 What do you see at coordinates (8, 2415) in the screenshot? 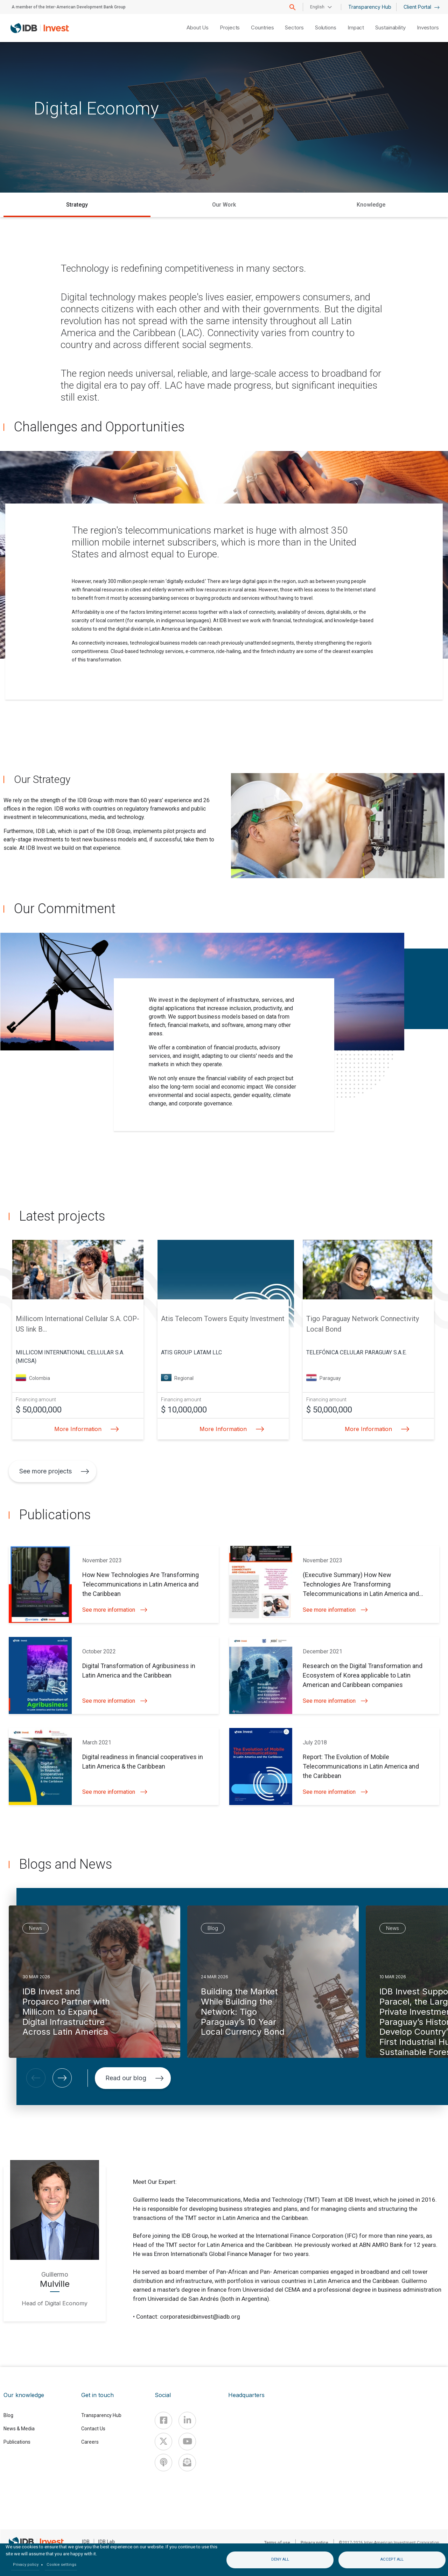
I see `Blog` at bounding box center [8, 2415].